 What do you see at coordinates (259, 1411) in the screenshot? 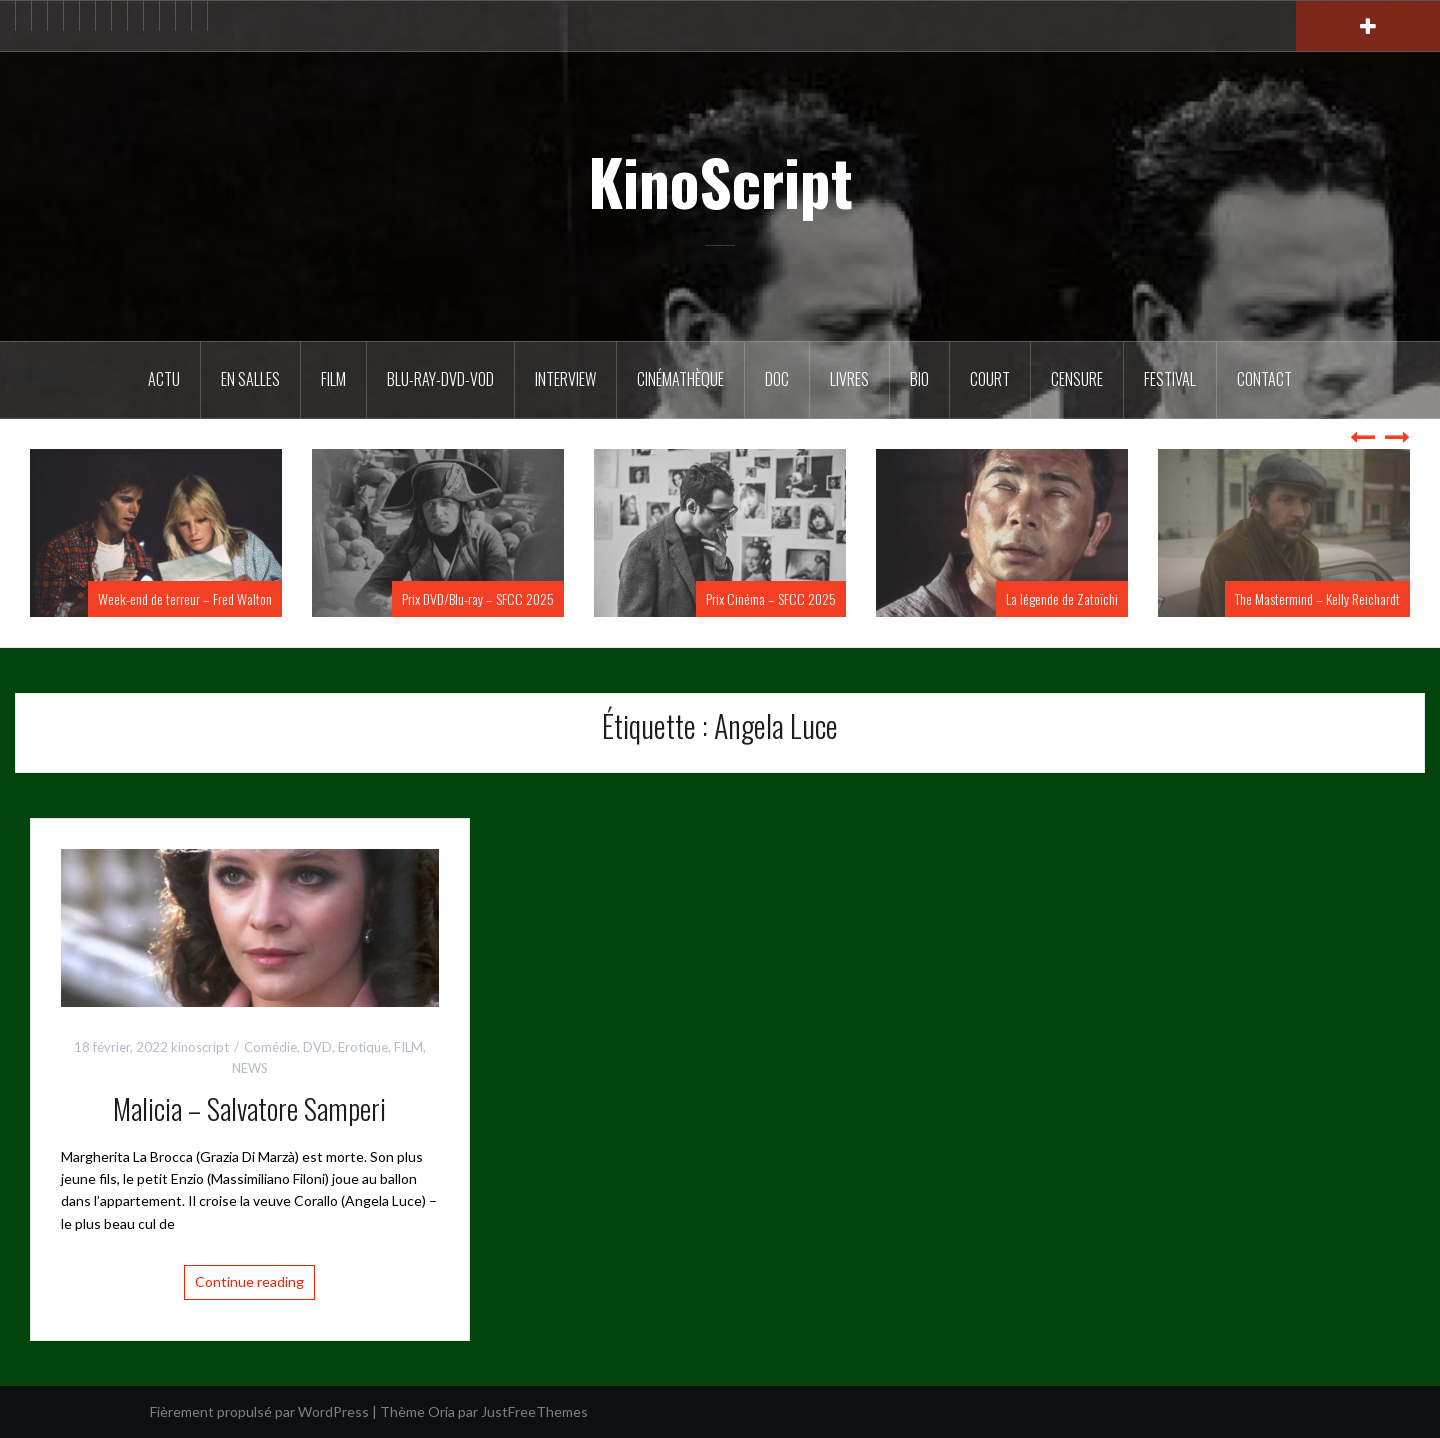
I see `Fièrement propulsé par WordPress` at bounding box center [259, 1411].